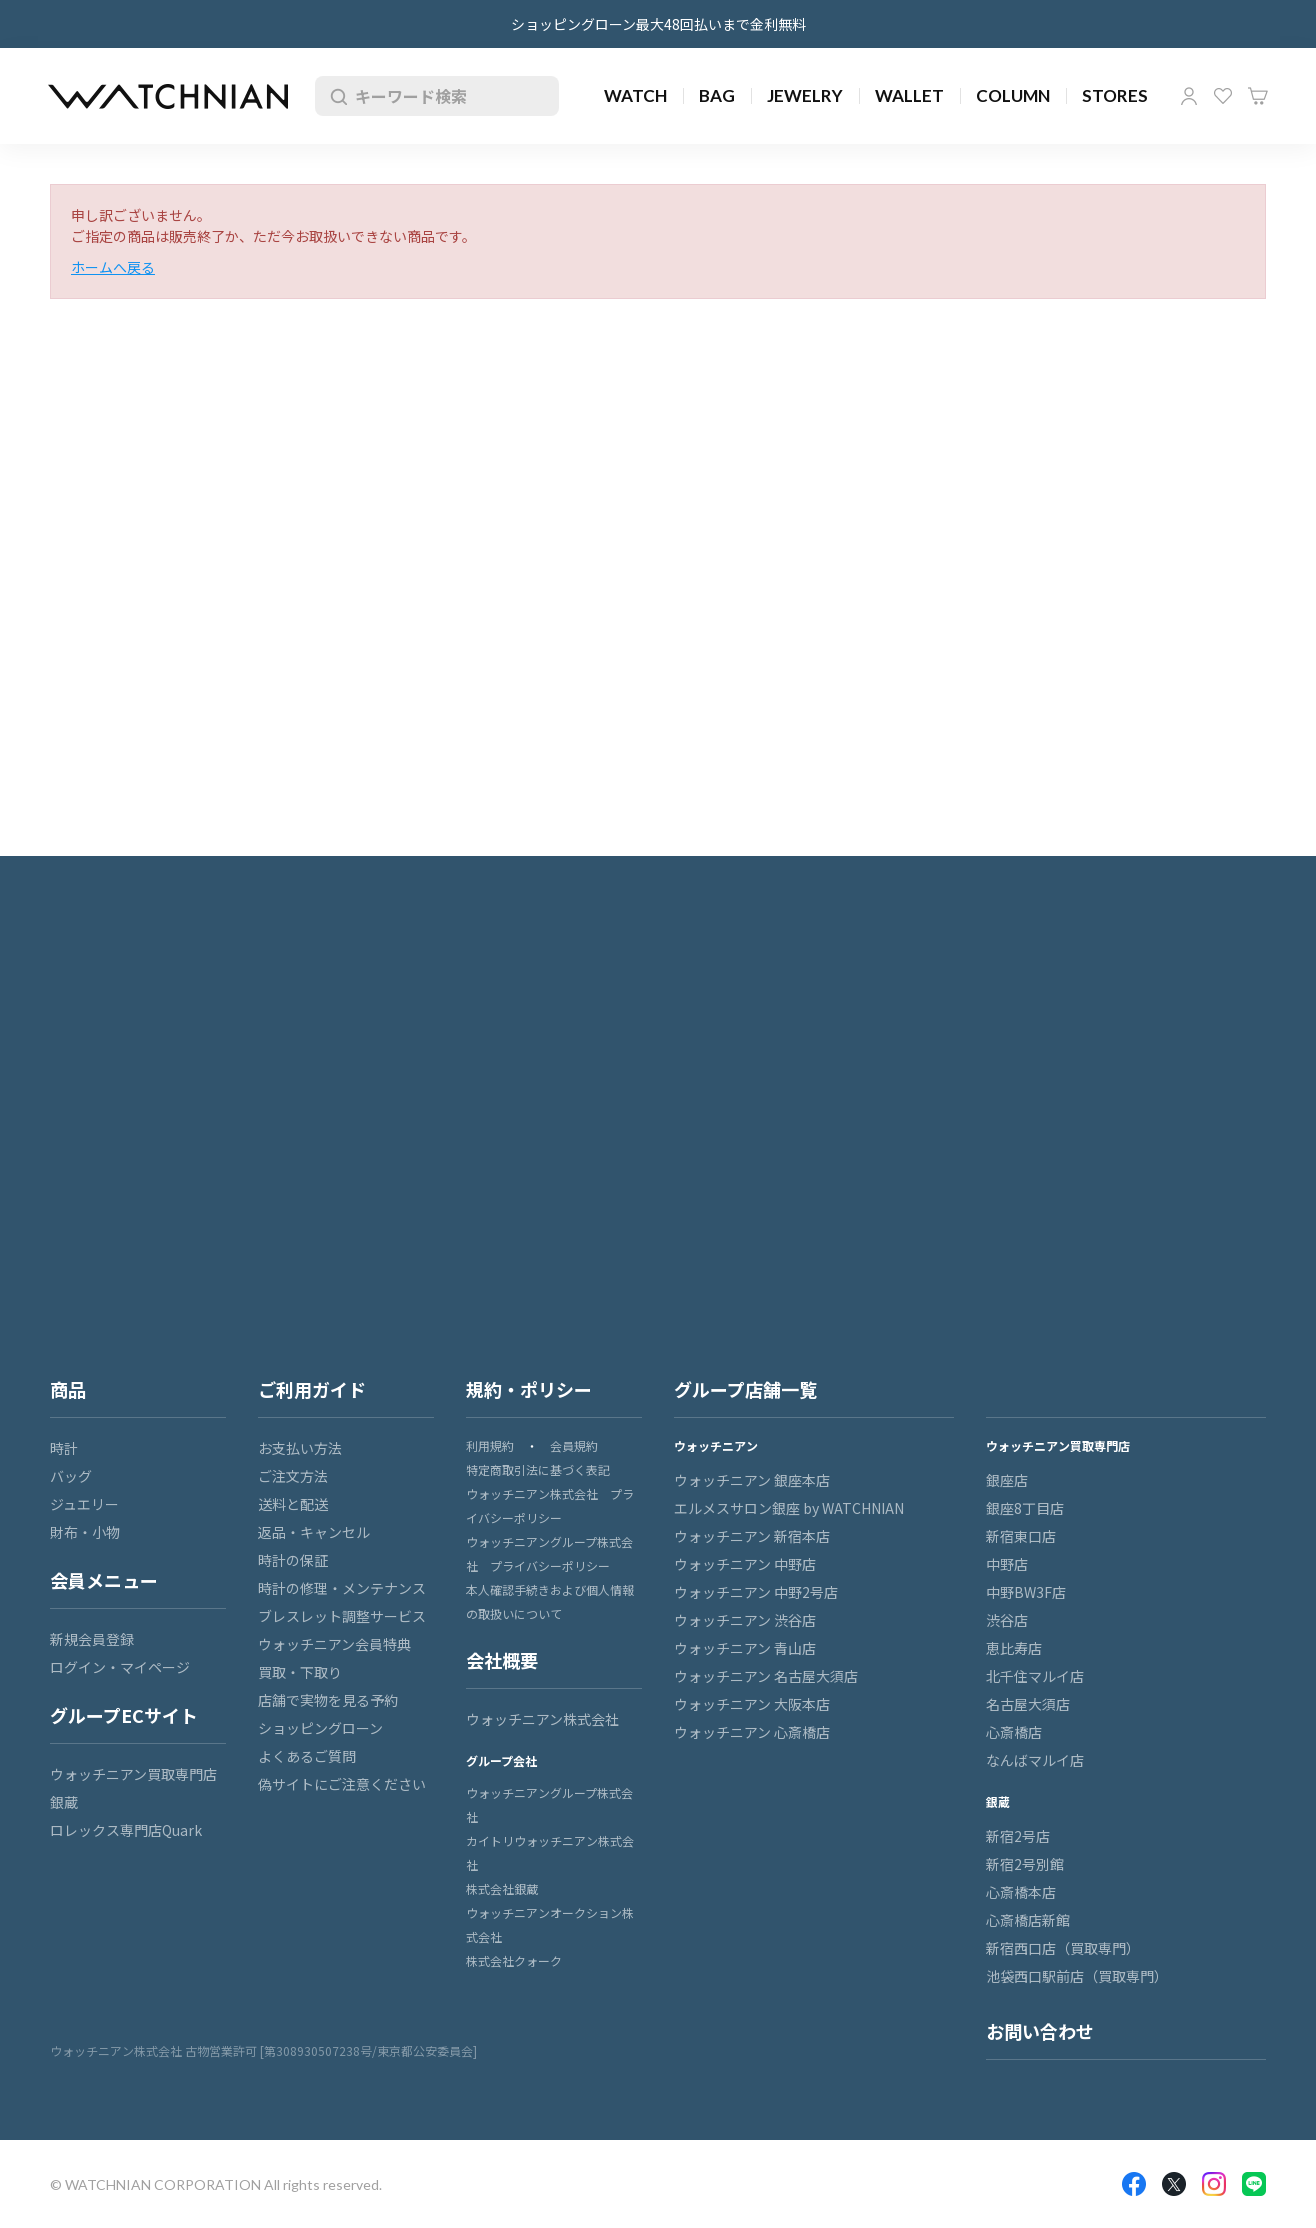 This screenshot has width=1316, height=2228. Describe the element at coordinates (293, 1476) in the screenshot. I see `ご注文方法` at that location.